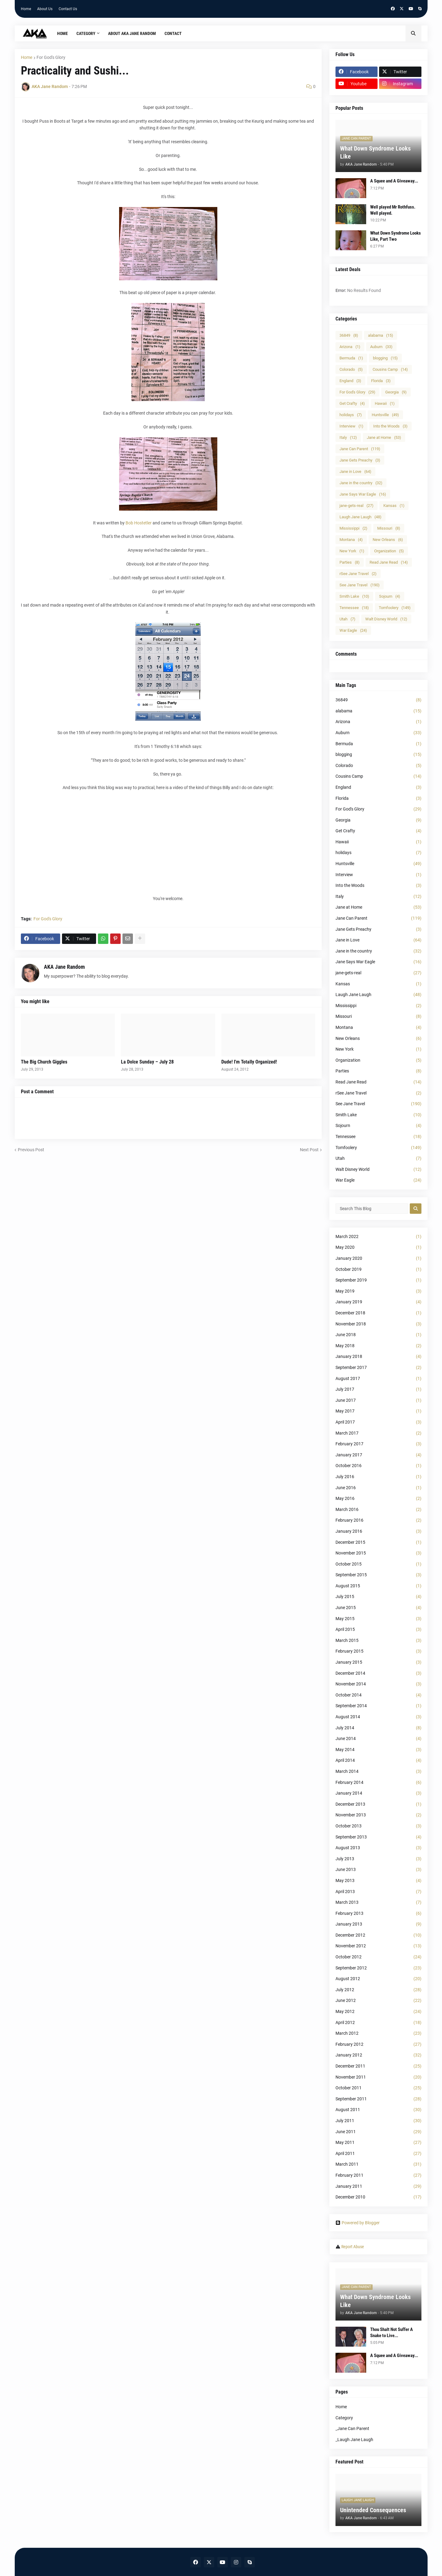 The image size is (442, 2576). I want to click on May 2016, so click(378, 1499).